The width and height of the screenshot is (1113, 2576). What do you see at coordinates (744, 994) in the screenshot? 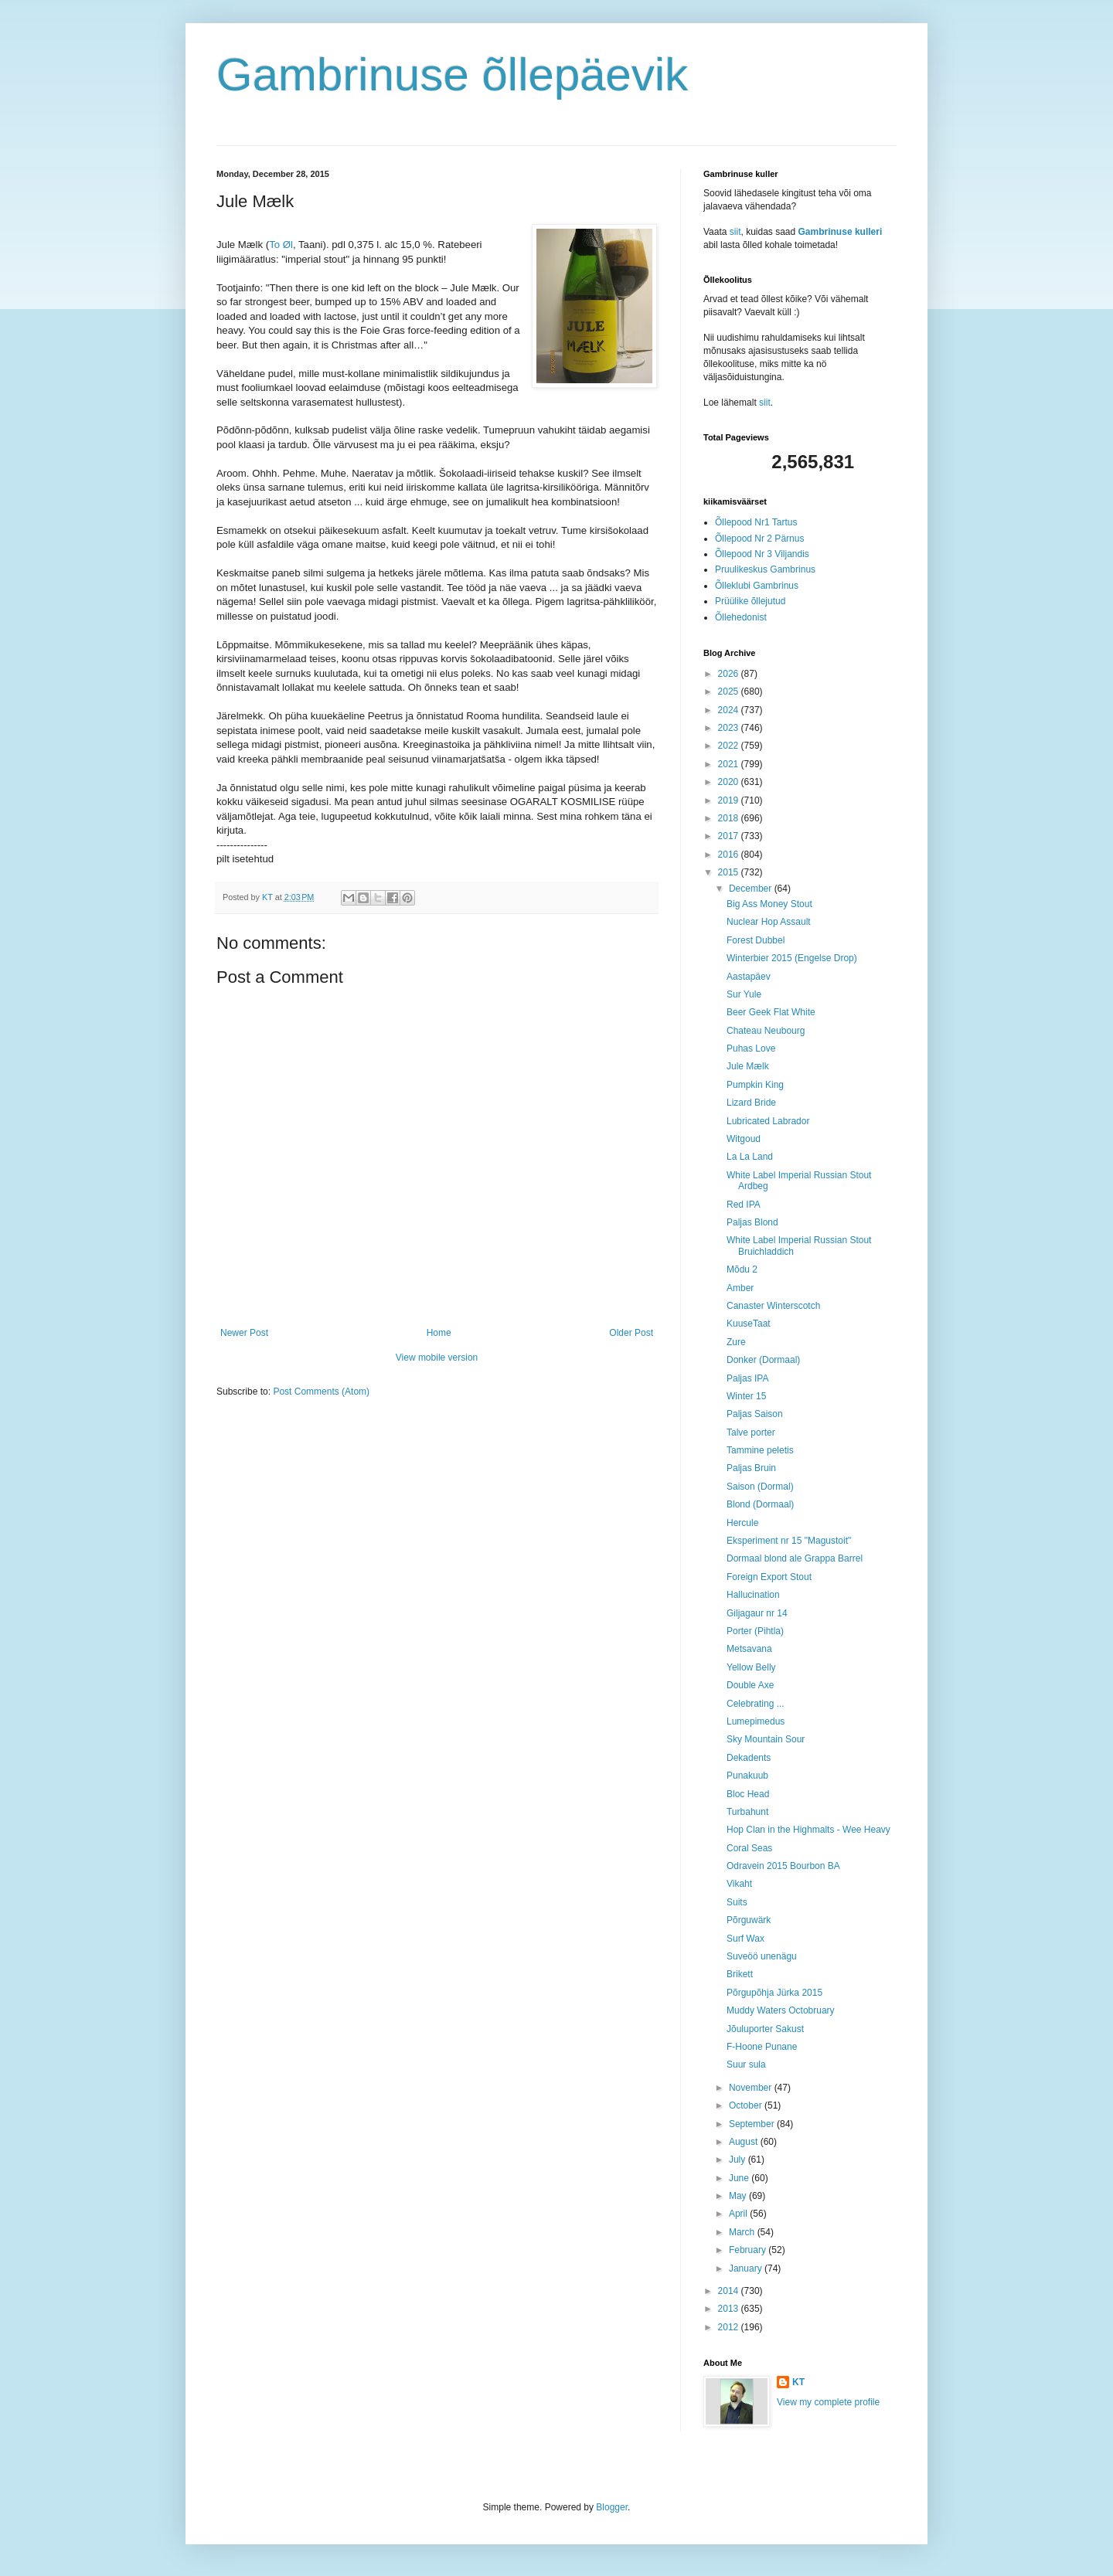
I see `Sur Yule` at bounding box center [744, 994].